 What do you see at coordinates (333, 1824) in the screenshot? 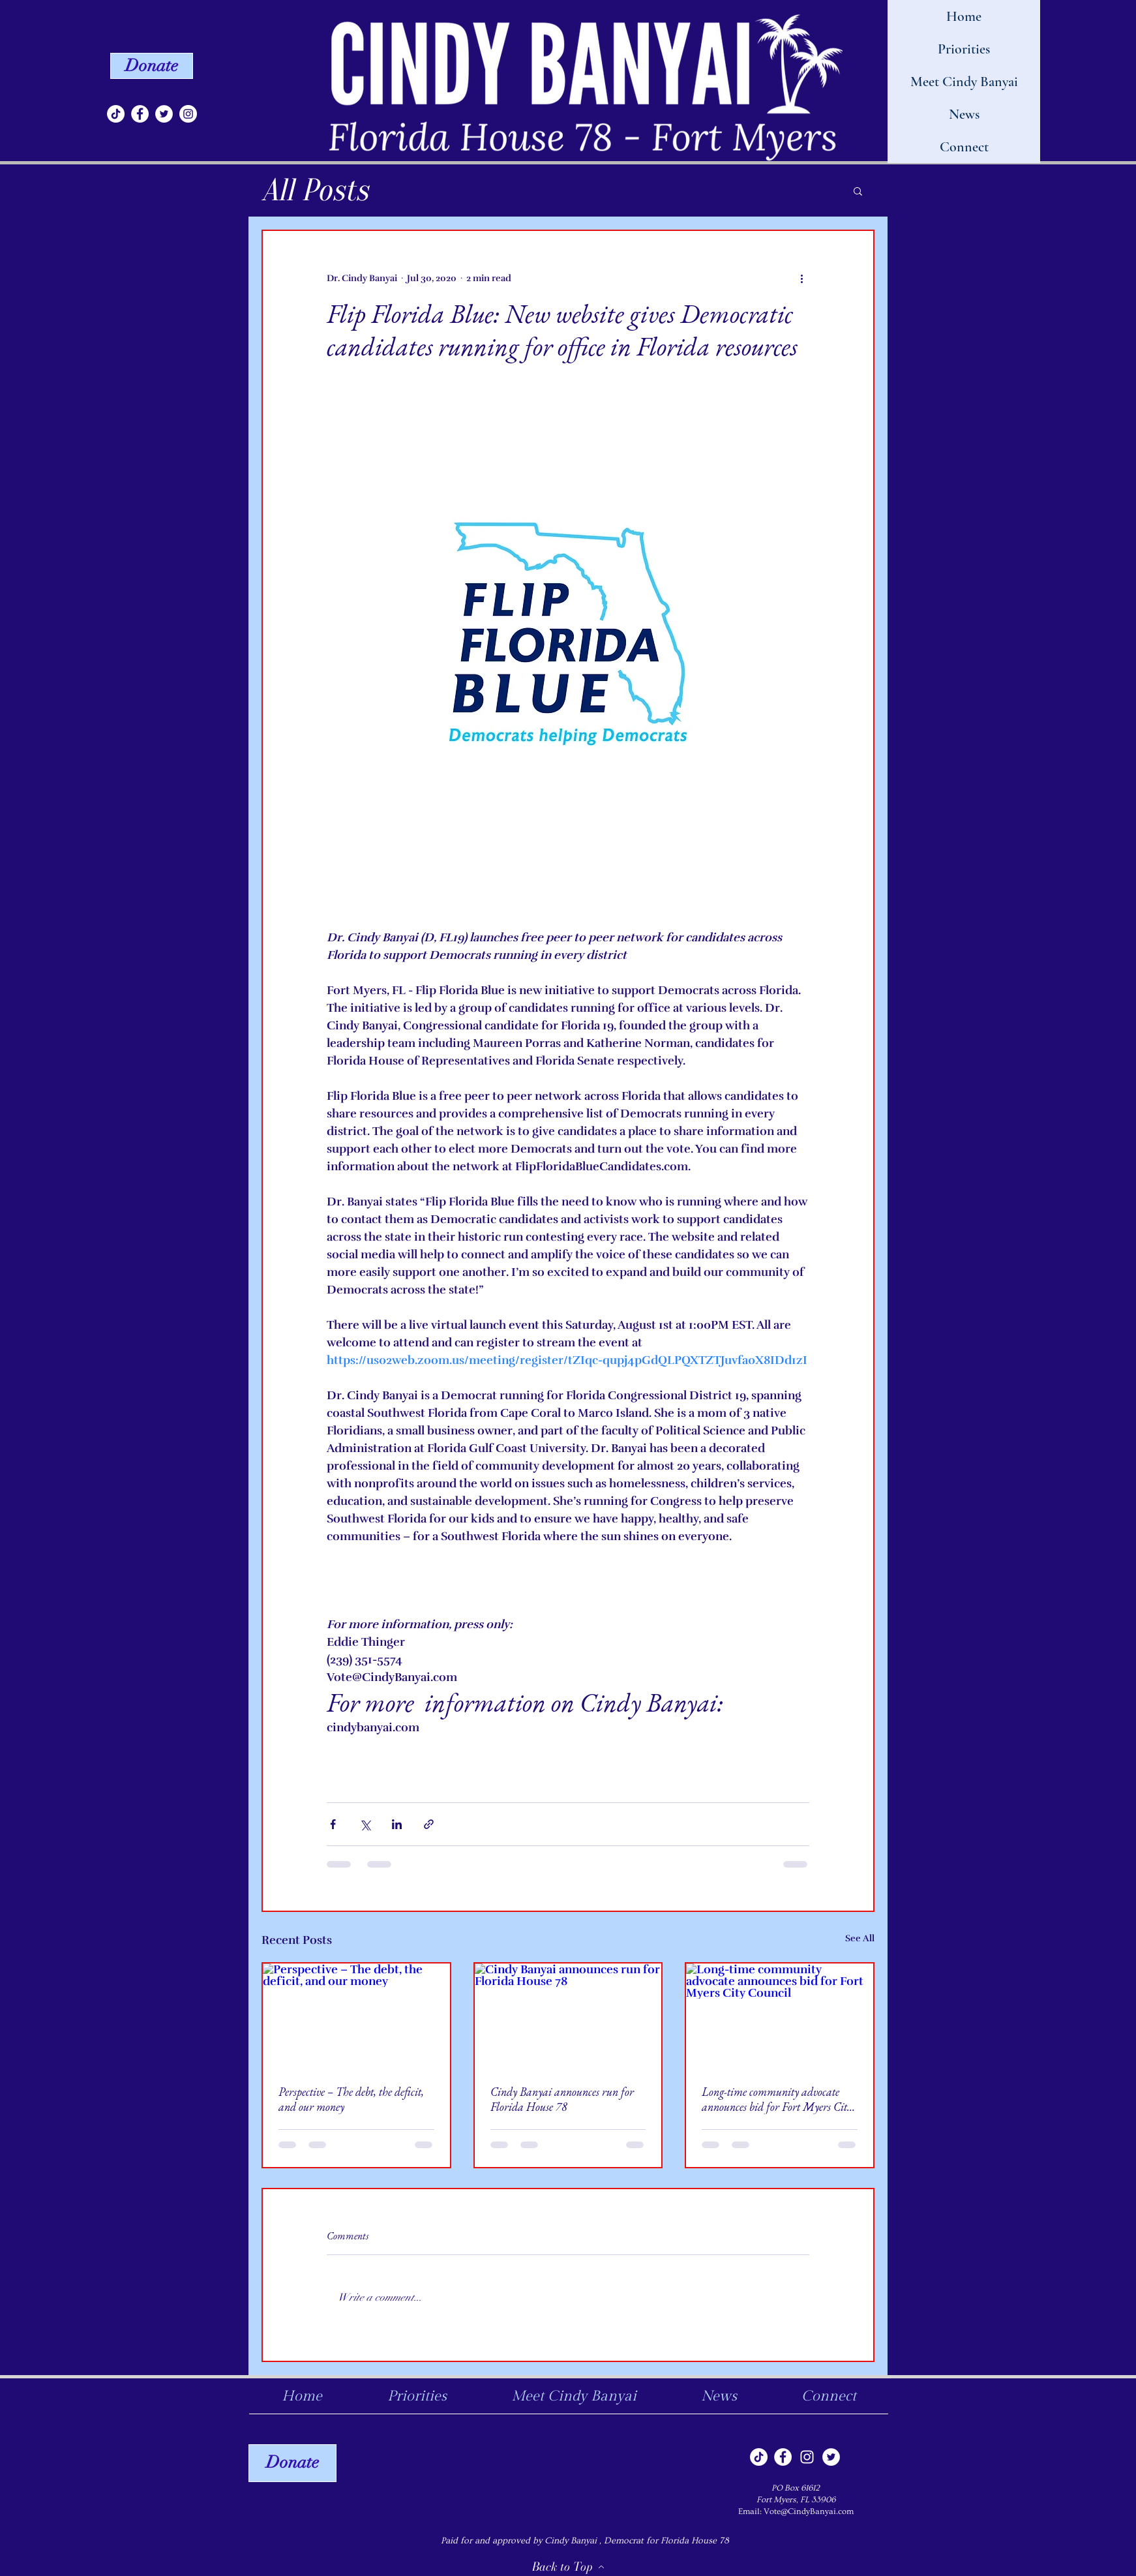
I see `[Share via Facebook]` at bounding box center [333, 1824].